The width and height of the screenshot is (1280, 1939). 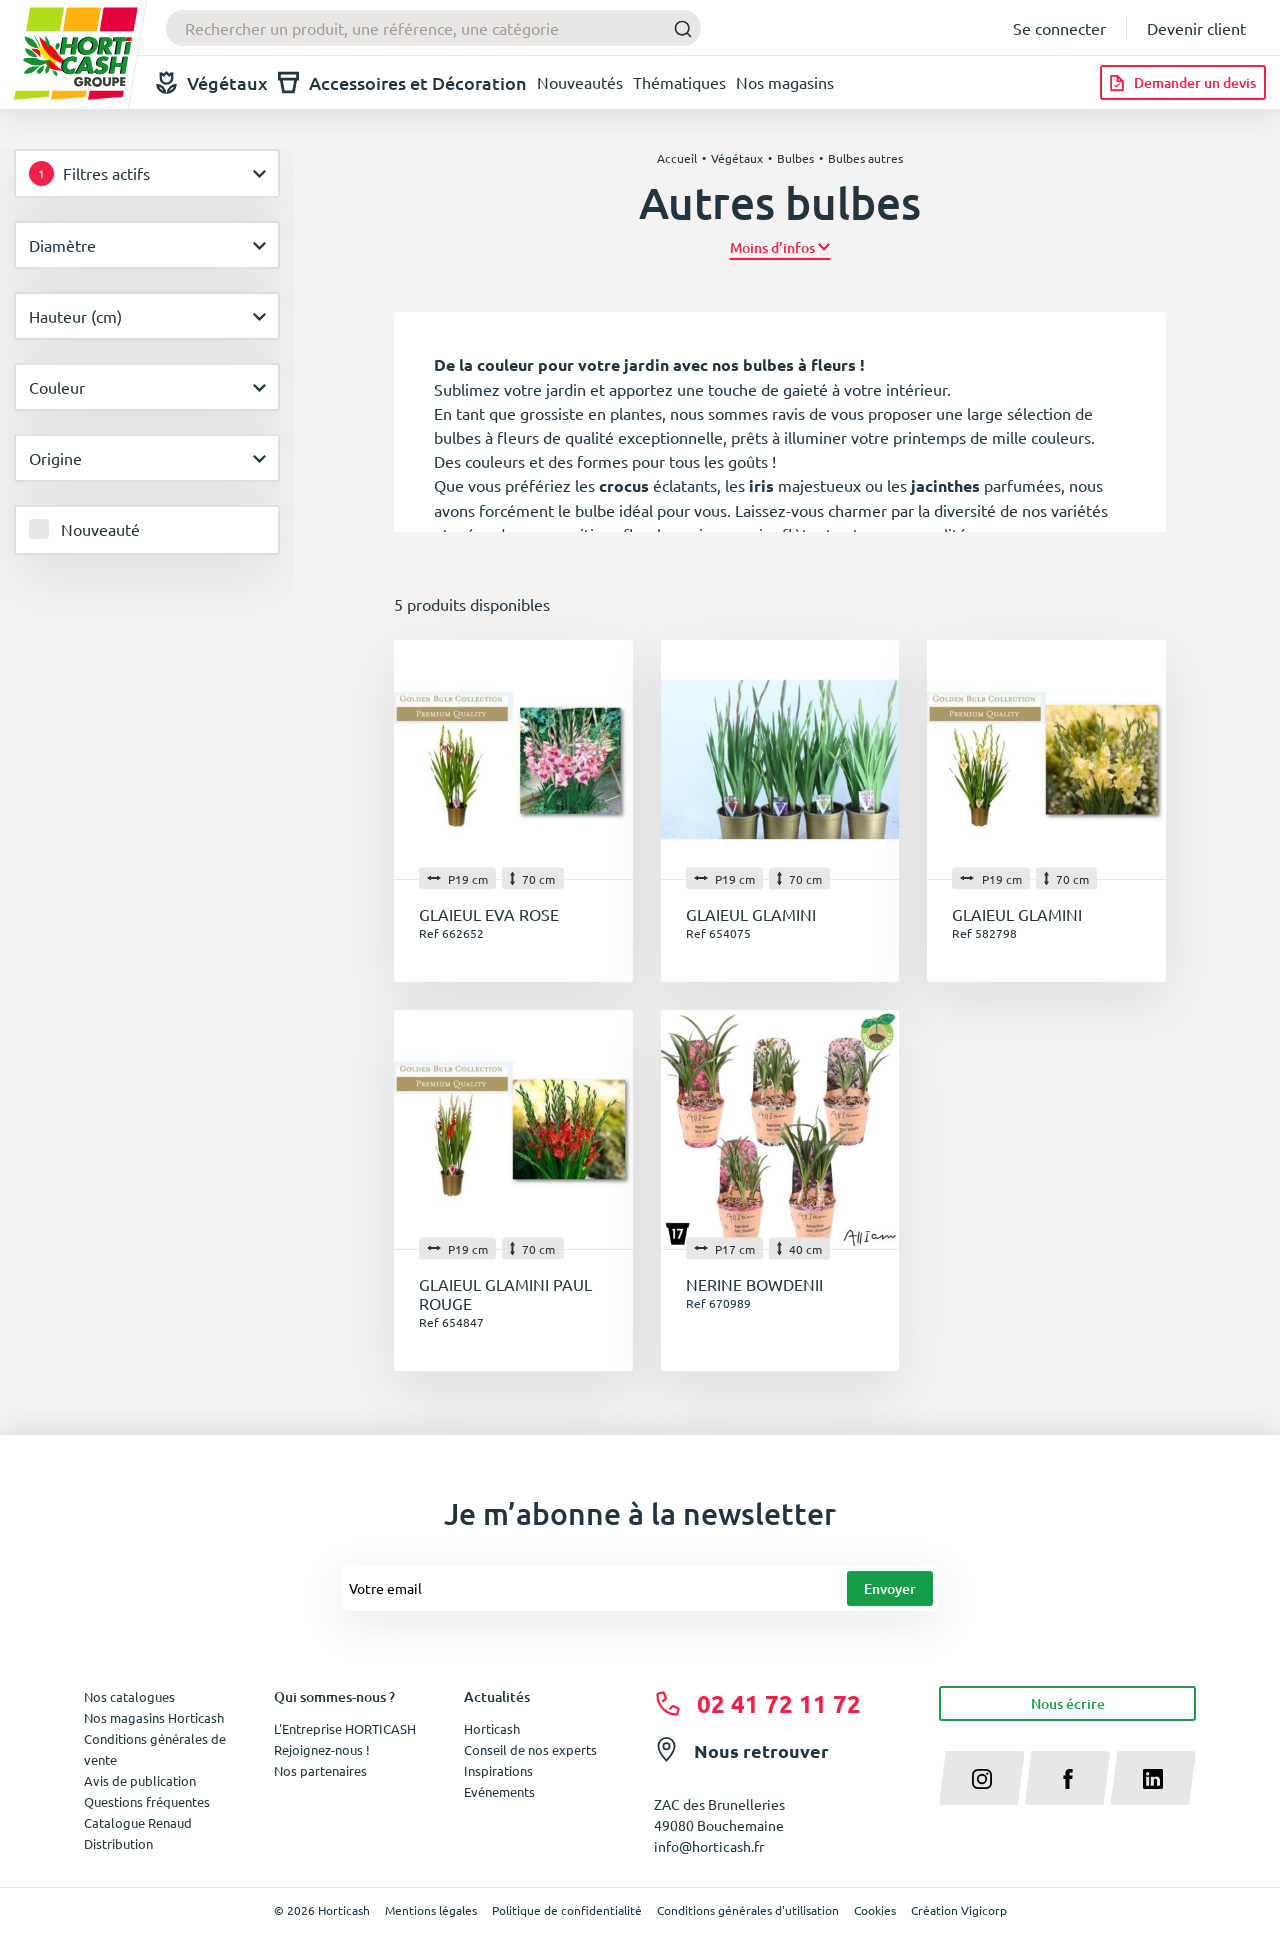 What do you see at coordinates (140, 1780) in the screenshot?
I see `Avis de publication` at bounding box center [140, 1780].